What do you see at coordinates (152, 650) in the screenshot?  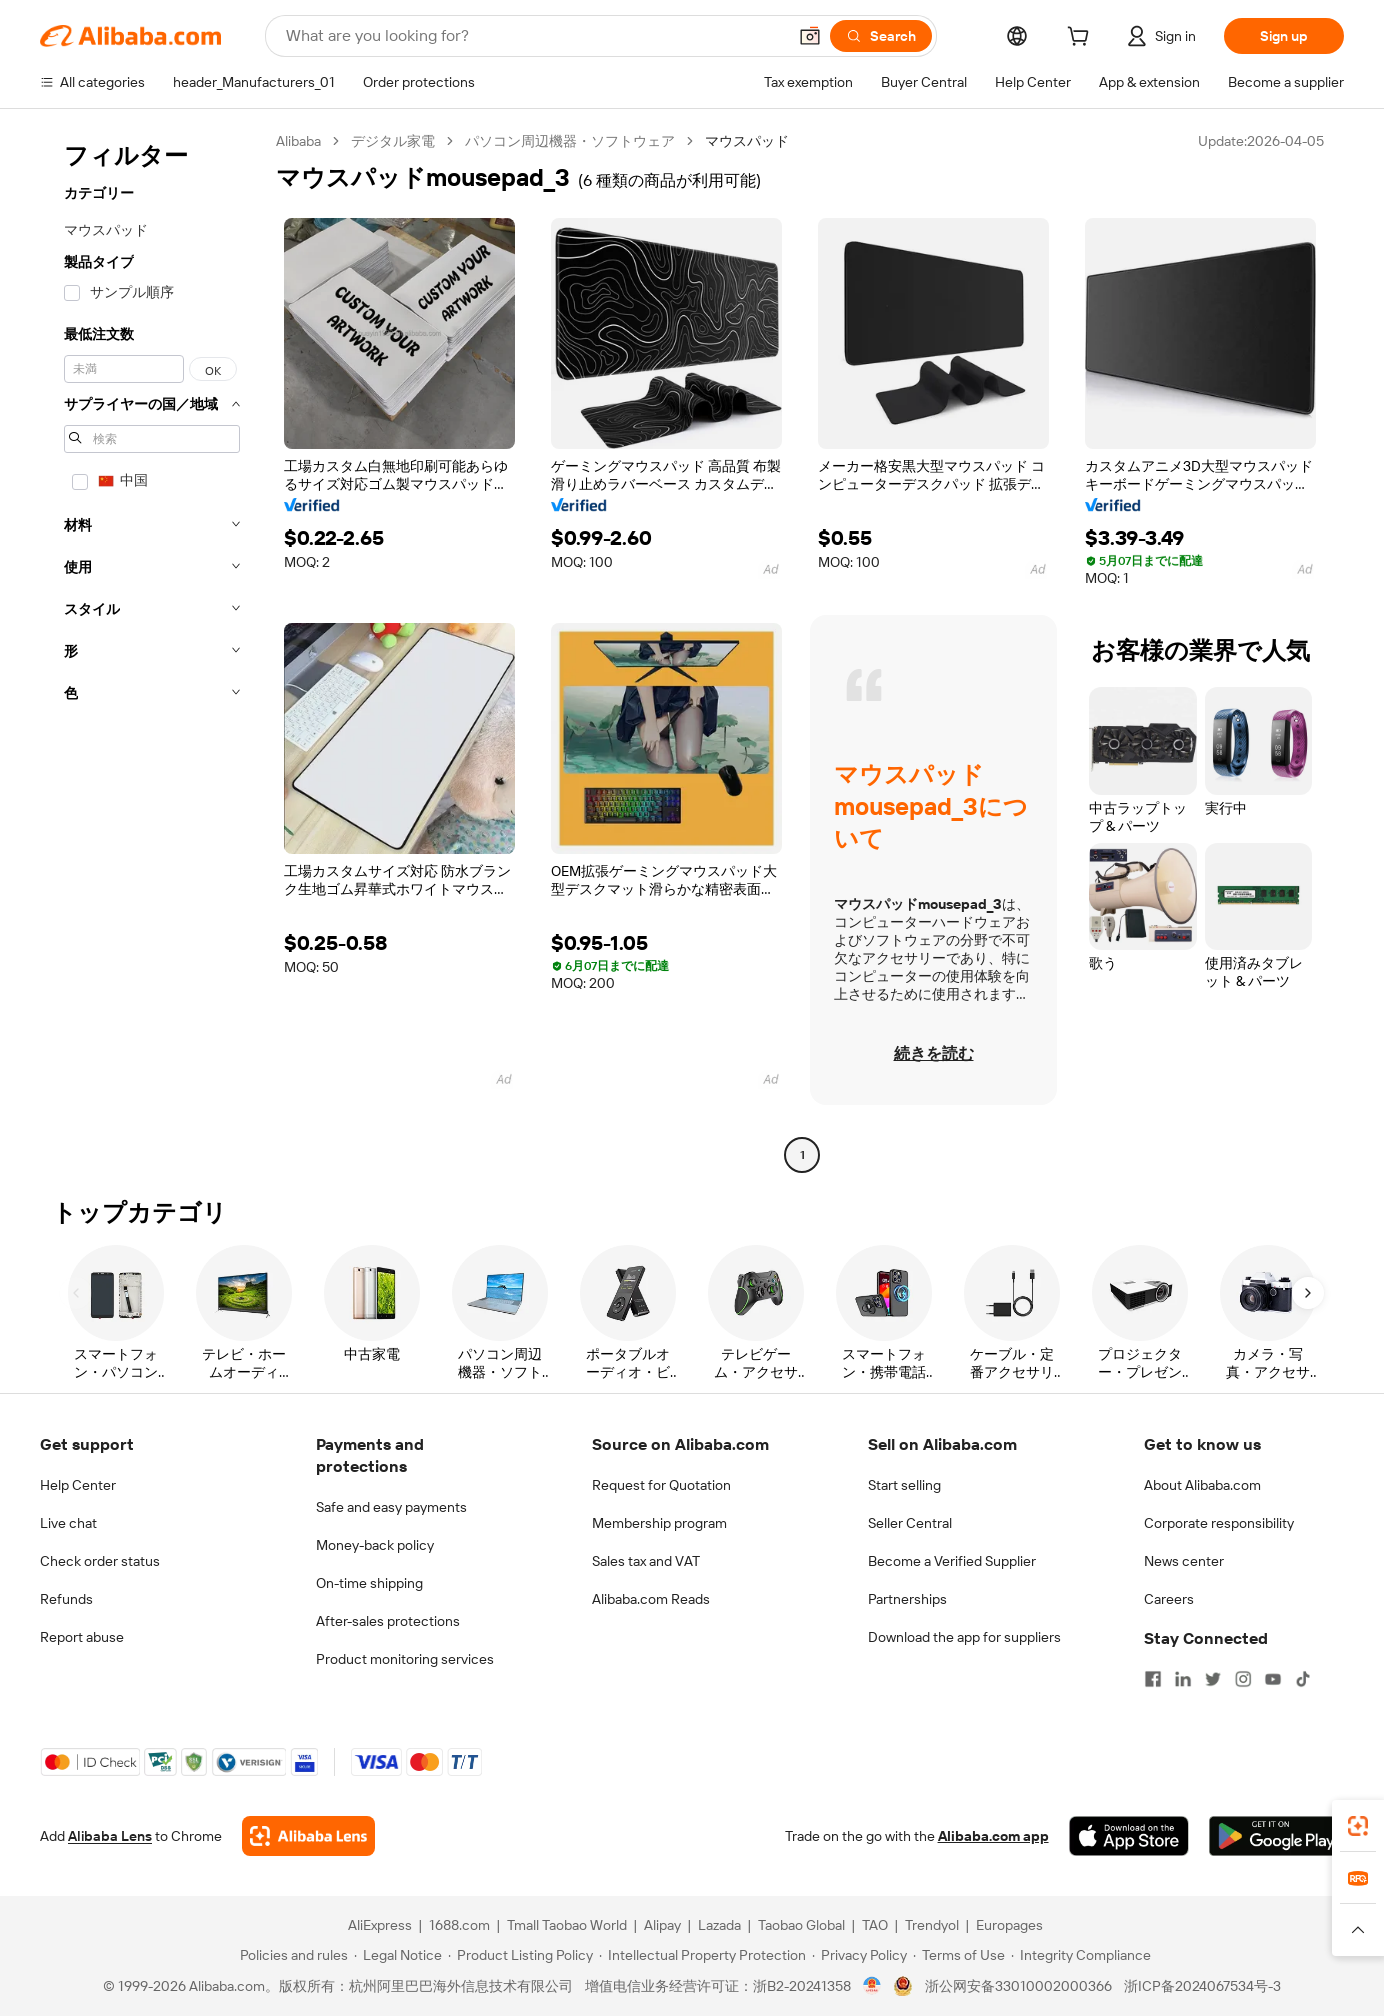 I see `[navigation]` at bounding box center [152, 650].